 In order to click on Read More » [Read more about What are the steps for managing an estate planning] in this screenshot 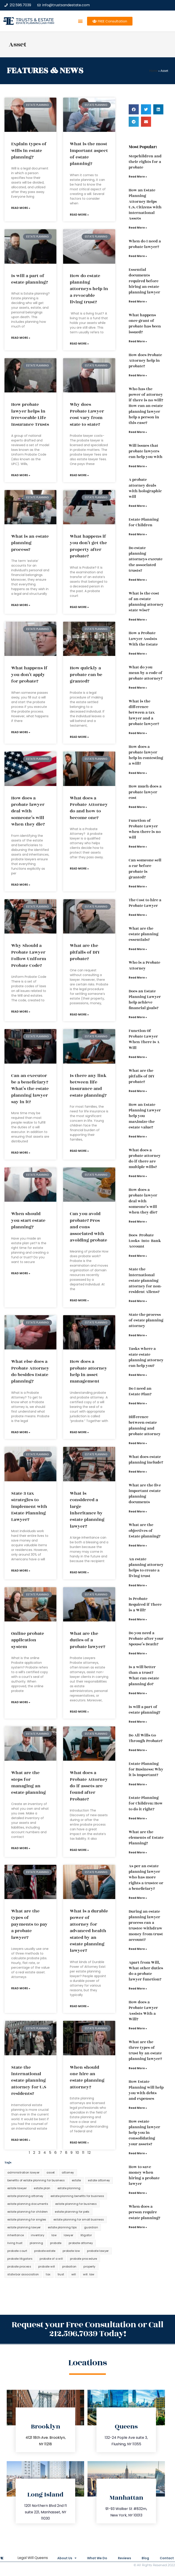, I will do `click(20, 1848)`.